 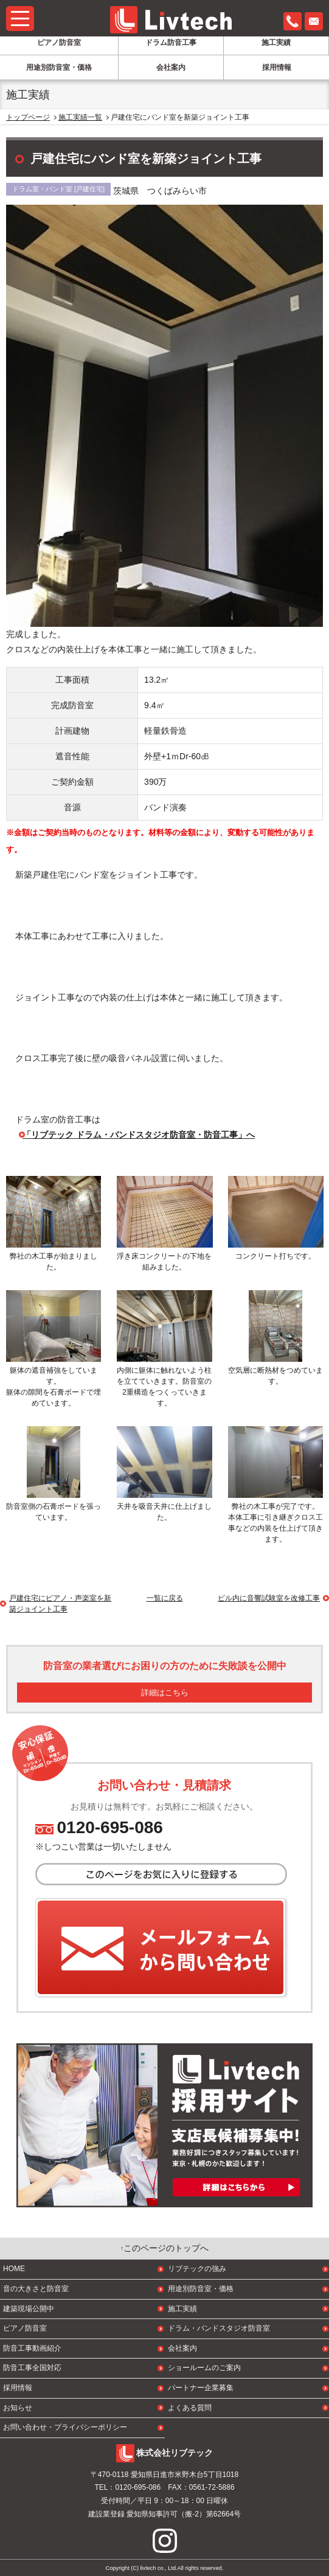 What do you see at coordinates (28, 2308) in the screenshot?
I see `建築現場公開中` at bounding box center [28, 2308].